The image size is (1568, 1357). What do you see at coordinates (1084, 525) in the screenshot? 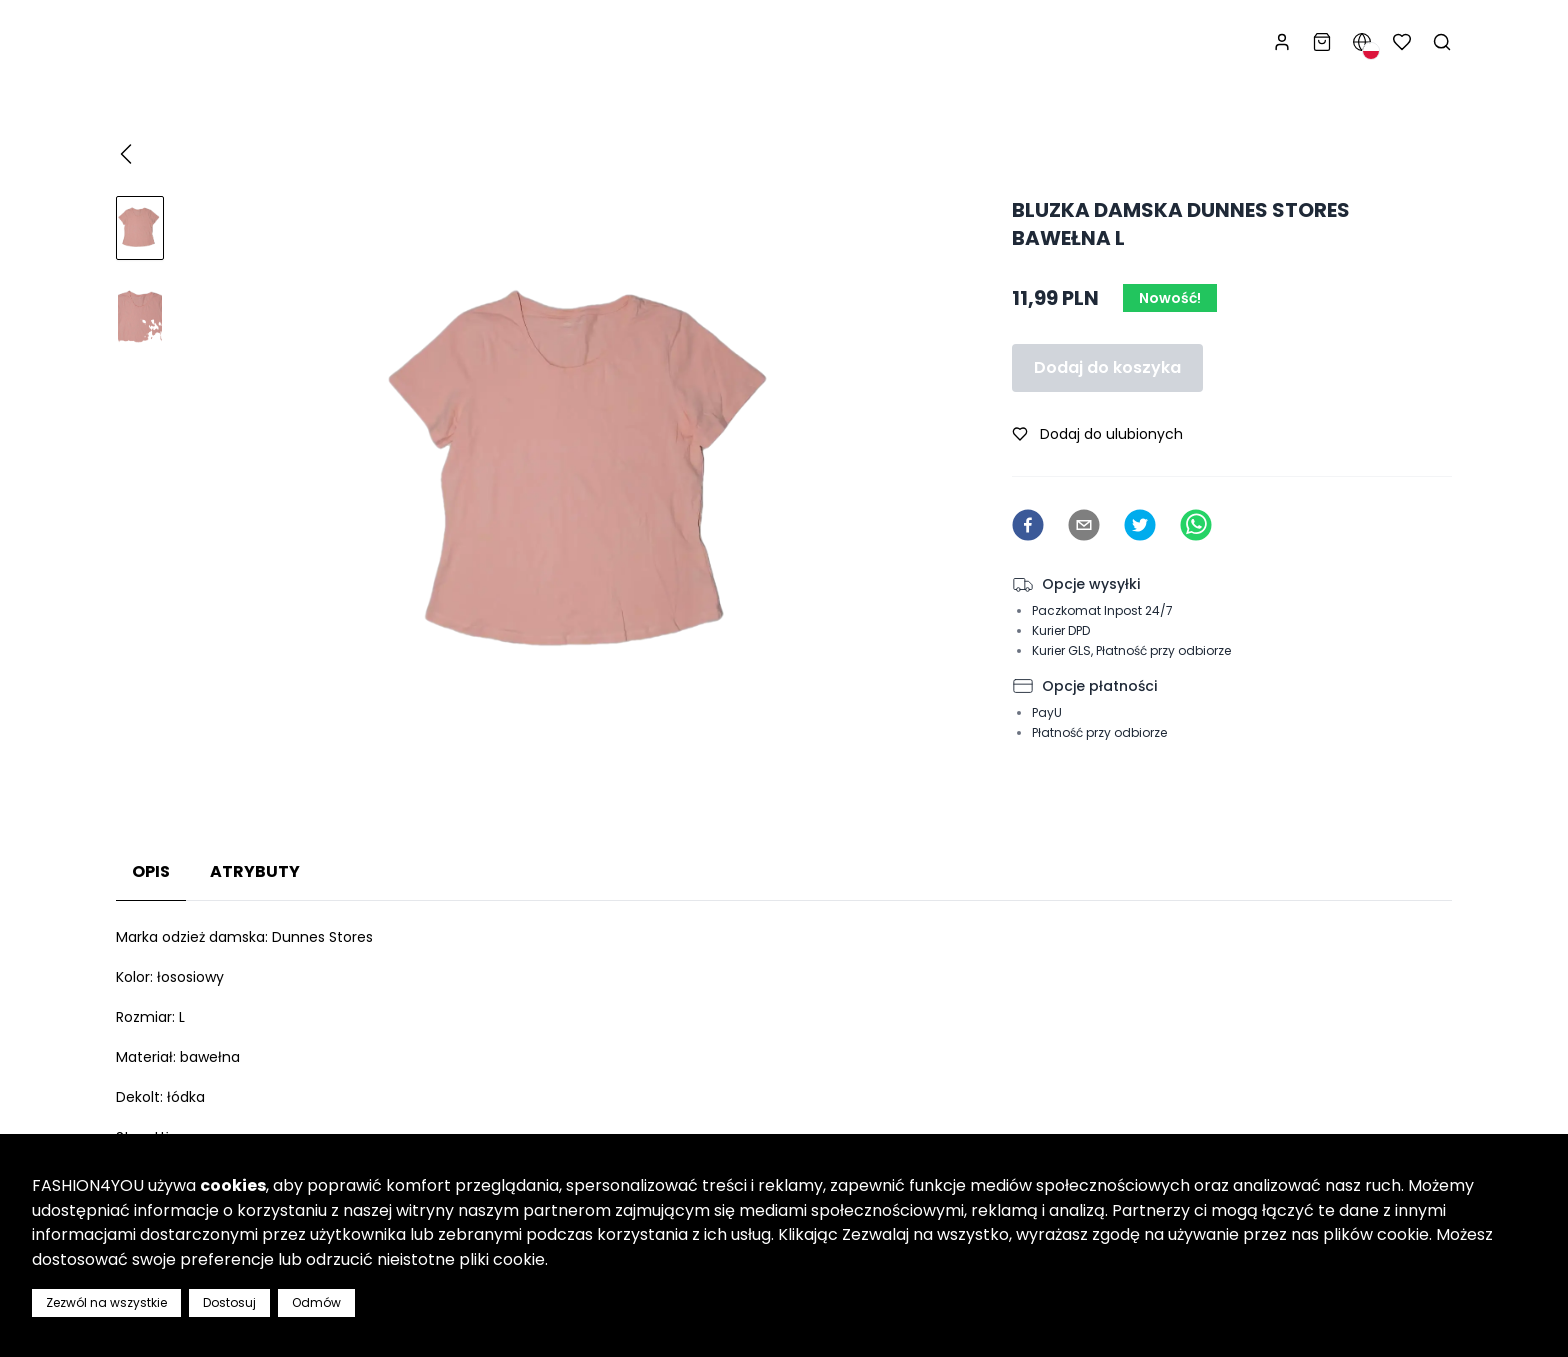
I see `[email]` at bounding box center [1084, 525].